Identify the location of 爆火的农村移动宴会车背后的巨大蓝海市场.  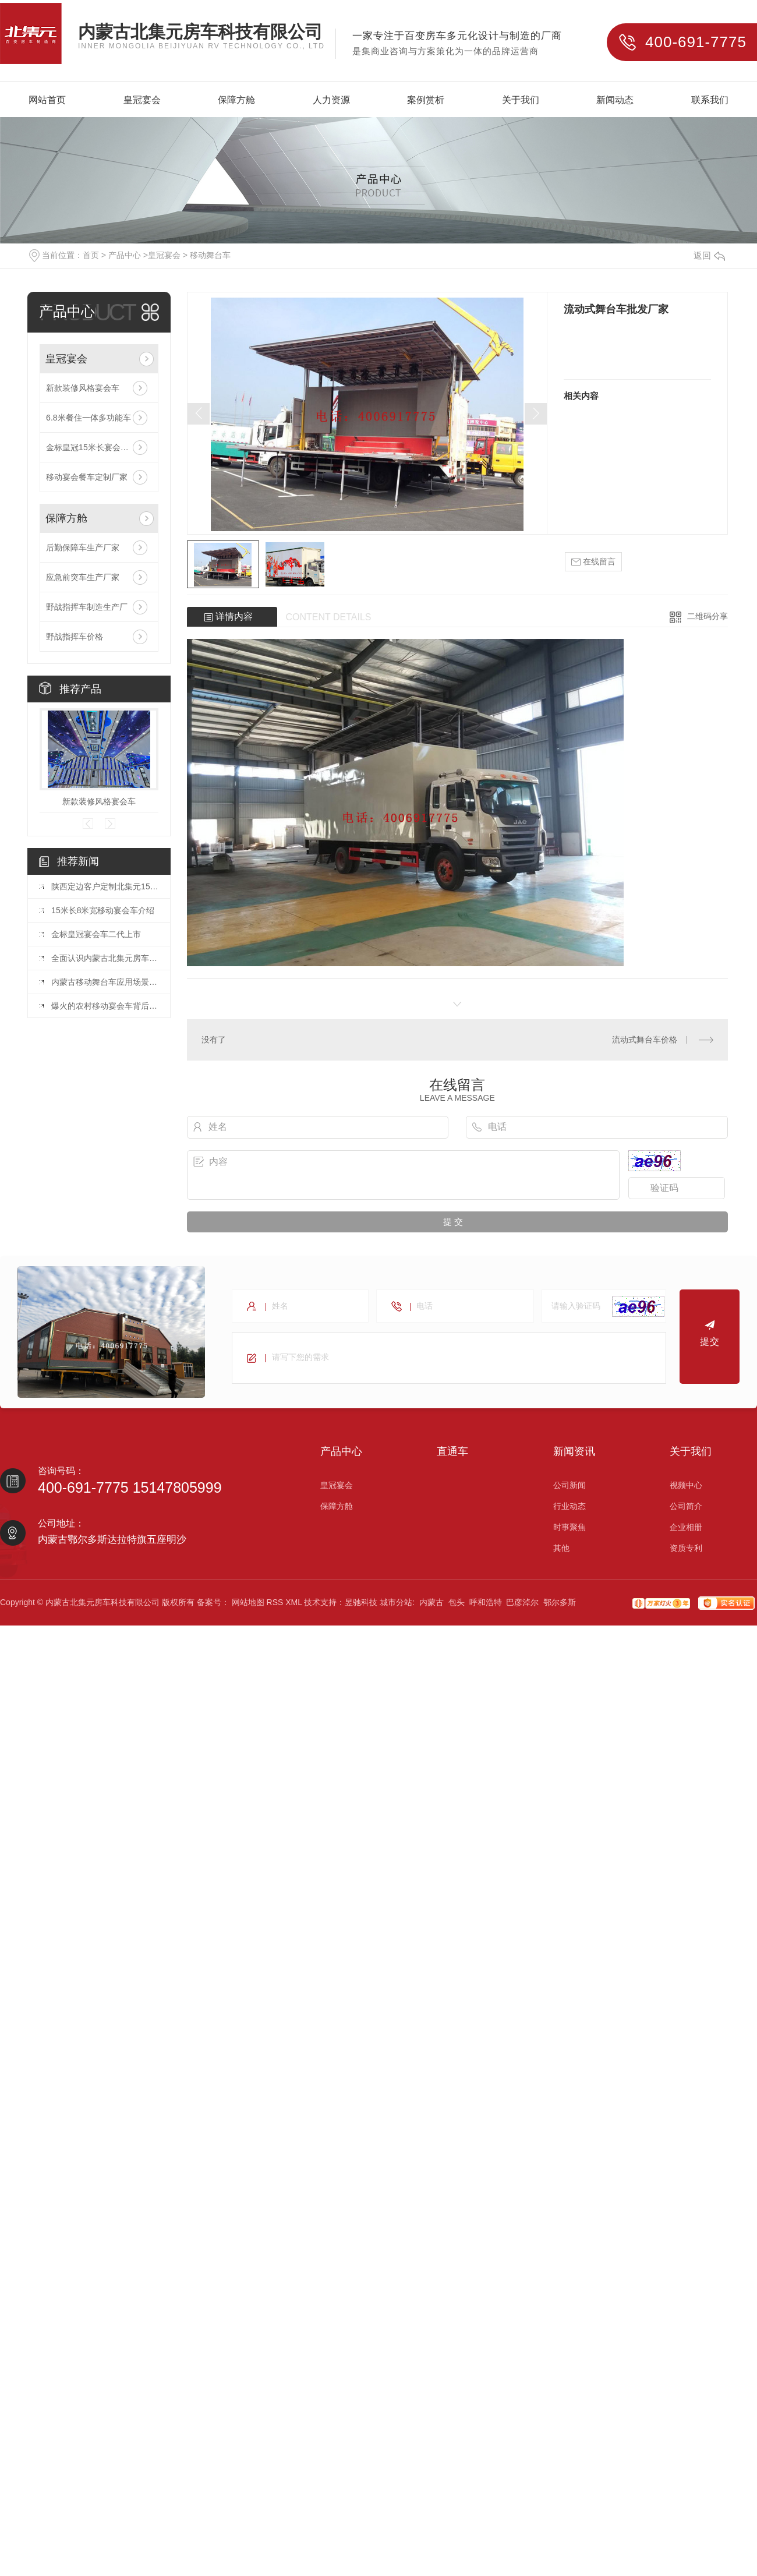
(104, 1005).